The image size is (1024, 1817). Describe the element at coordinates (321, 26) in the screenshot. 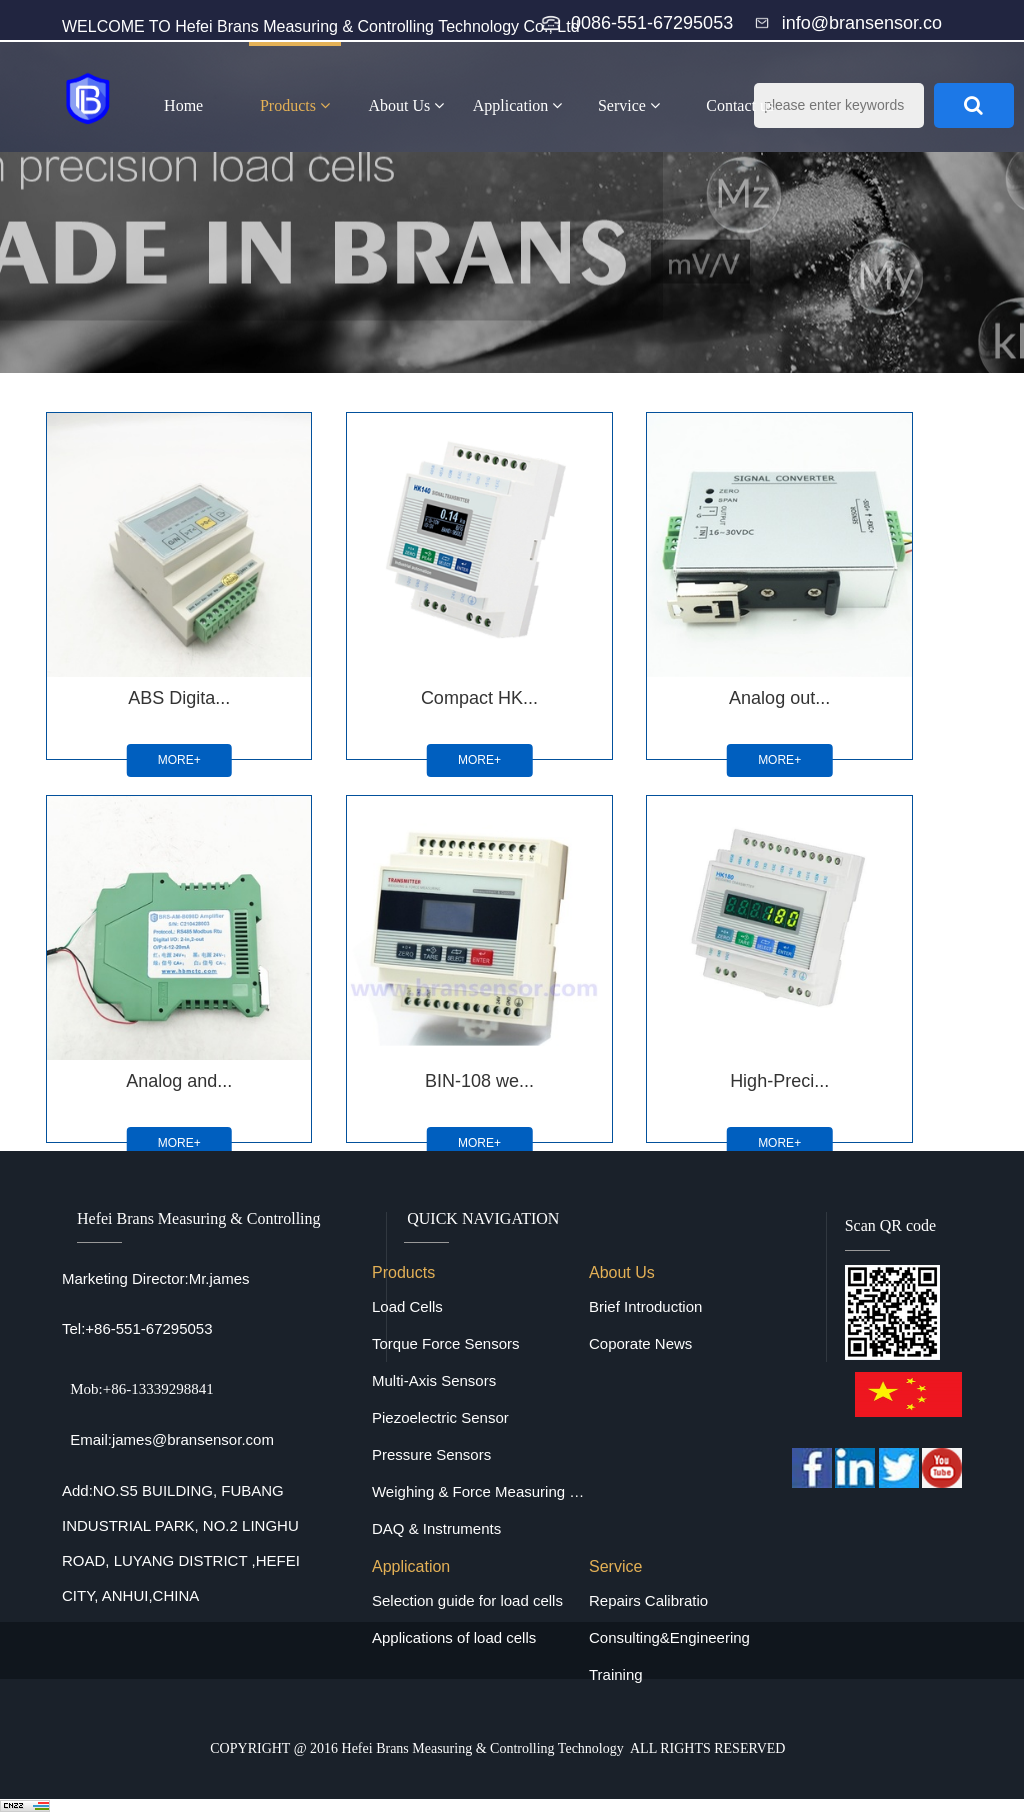

I see `WELCOME TO Hefei Brans Measuring & Controlling Technology Co., Ltd` at that location.